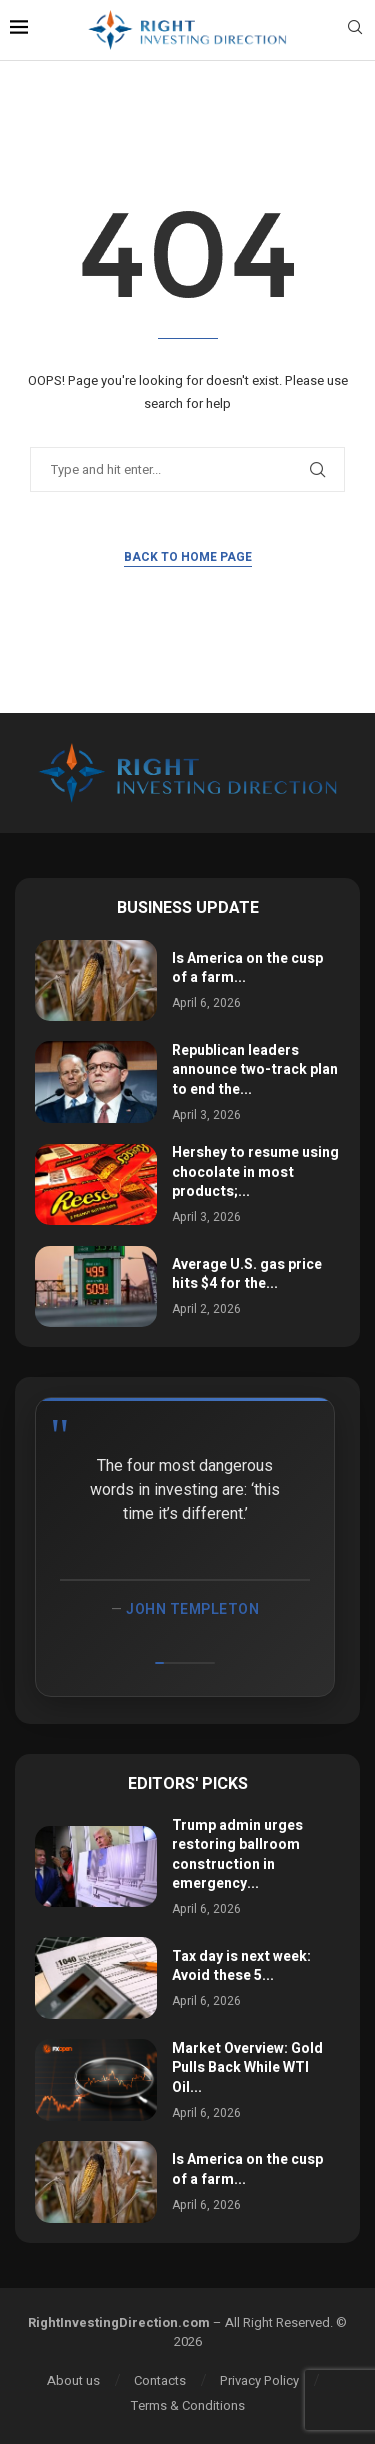 This screenshot has width=375, height=2444. What do you see at coordinates (255, 1070) in the screenshot?
I see `Republican leaders announce two-track plan to end the...` at bounding box center [255, 1070].